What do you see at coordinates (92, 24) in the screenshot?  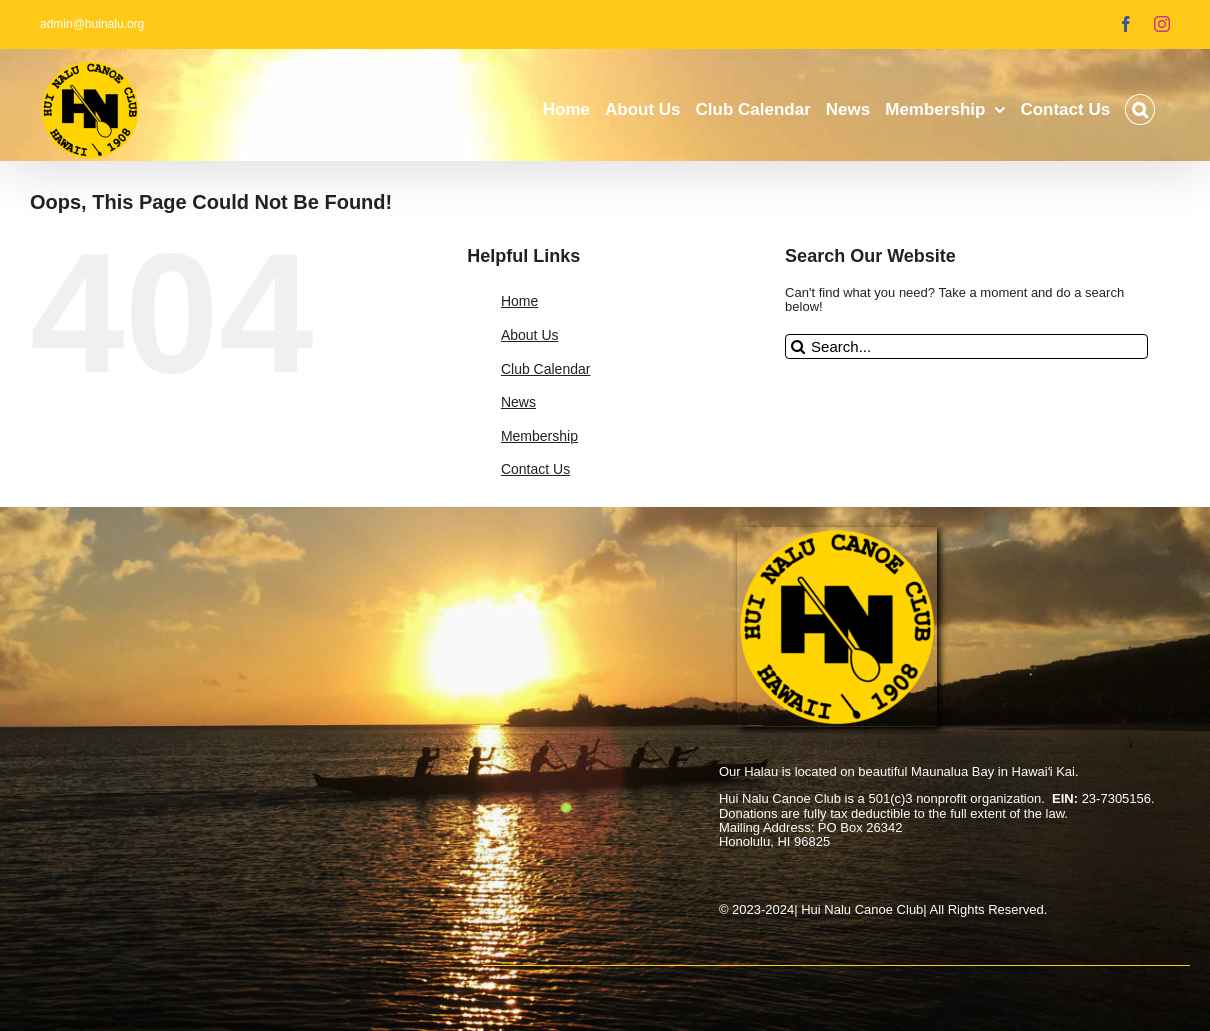 I see `admin@huinalu.org` at bounding box center [92, 24].